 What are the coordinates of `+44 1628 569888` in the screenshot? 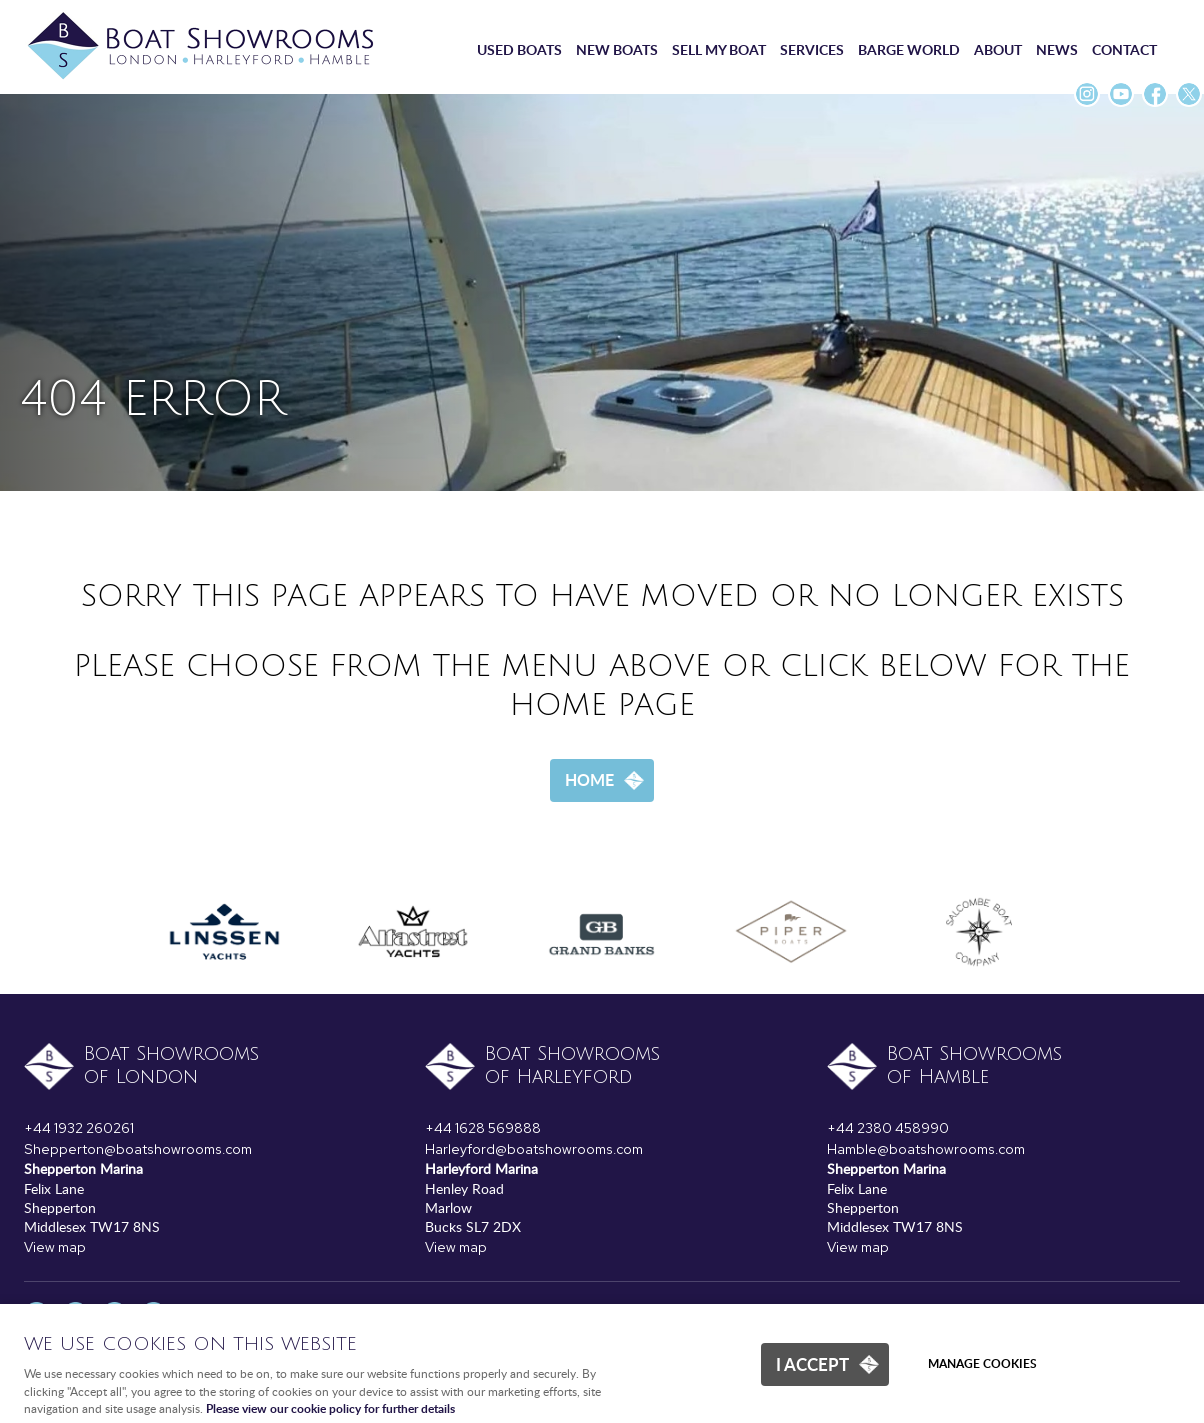 It's located at (483, 1128).